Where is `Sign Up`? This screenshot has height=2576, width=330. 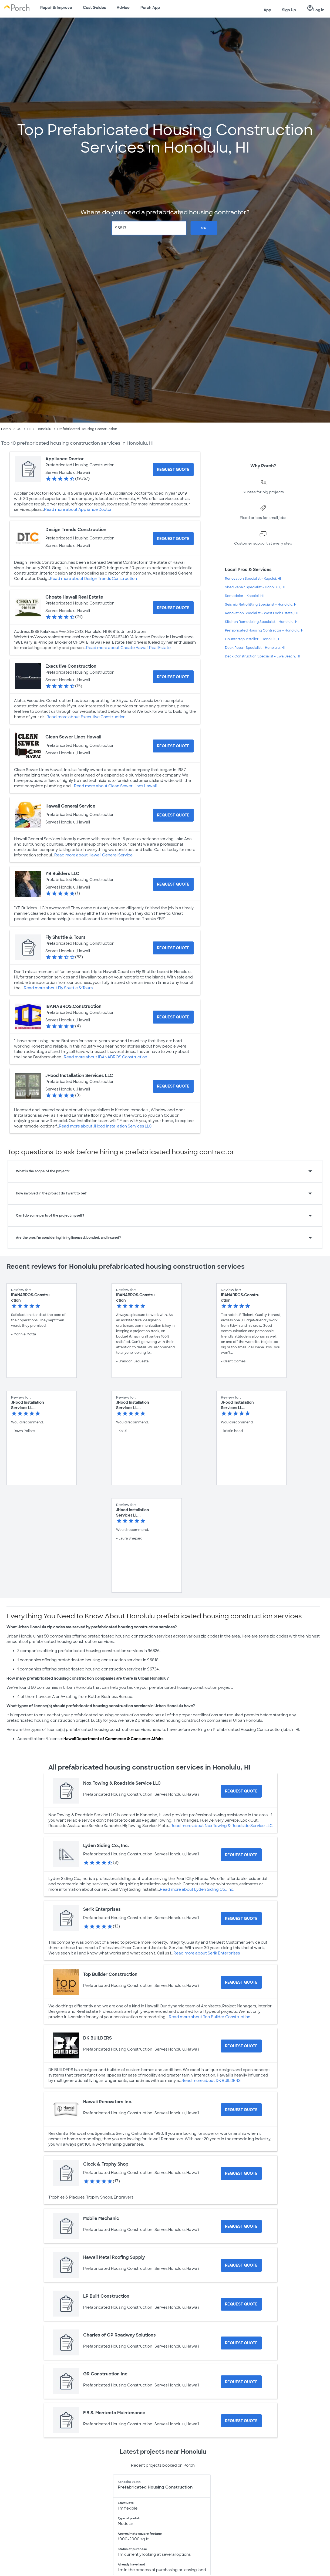
Sign Up is located at coordinates (289, 10).